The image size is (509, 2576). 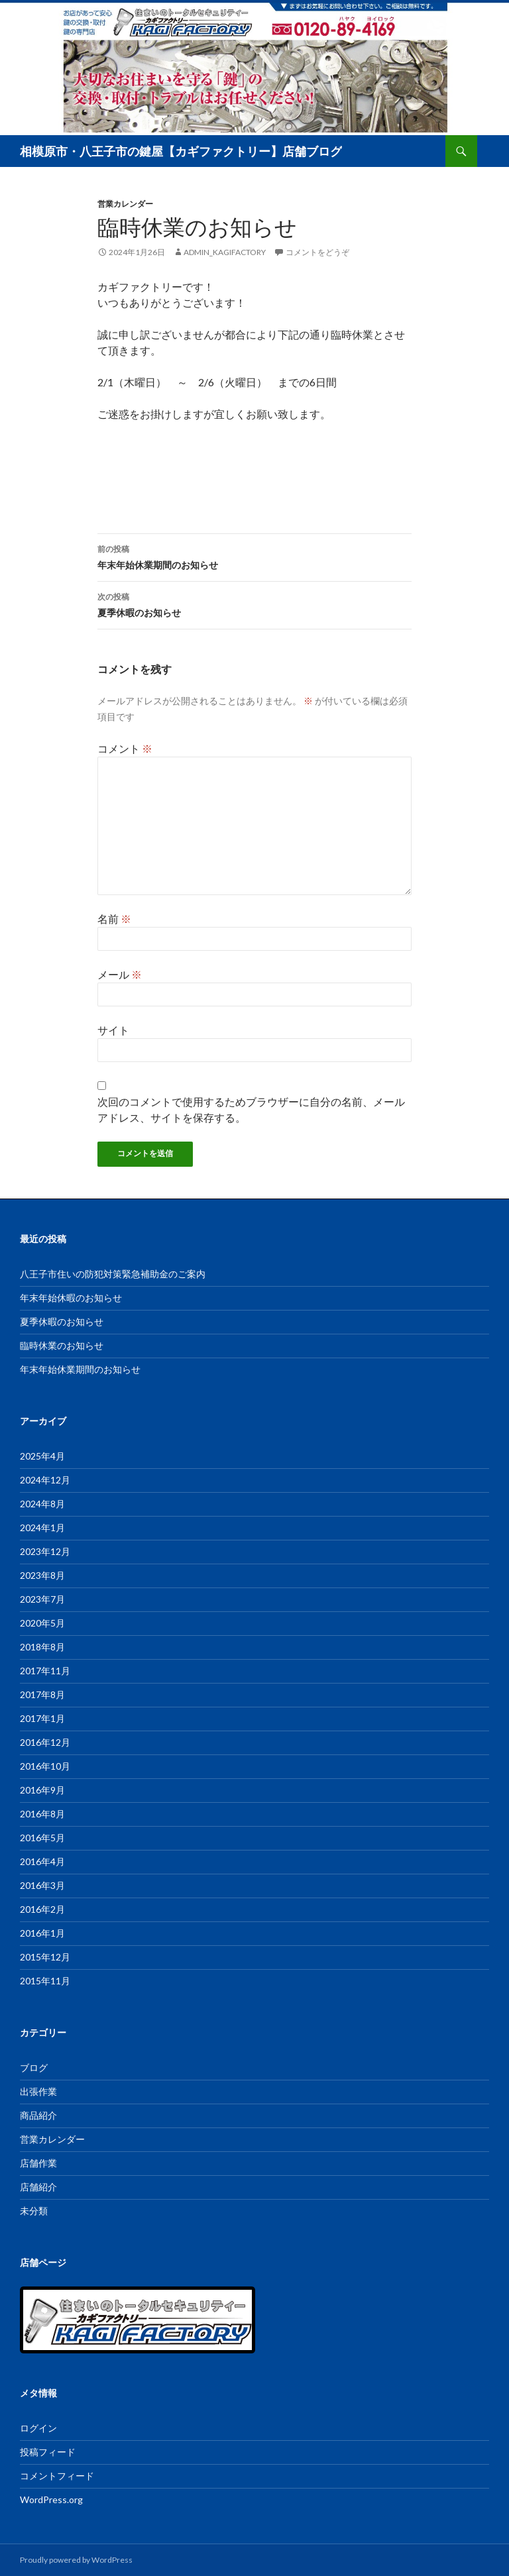 What do you see at coordinates (57, 2475) in the screenshot?
I see `コメントフィード` at bounding box center [57, 2475].